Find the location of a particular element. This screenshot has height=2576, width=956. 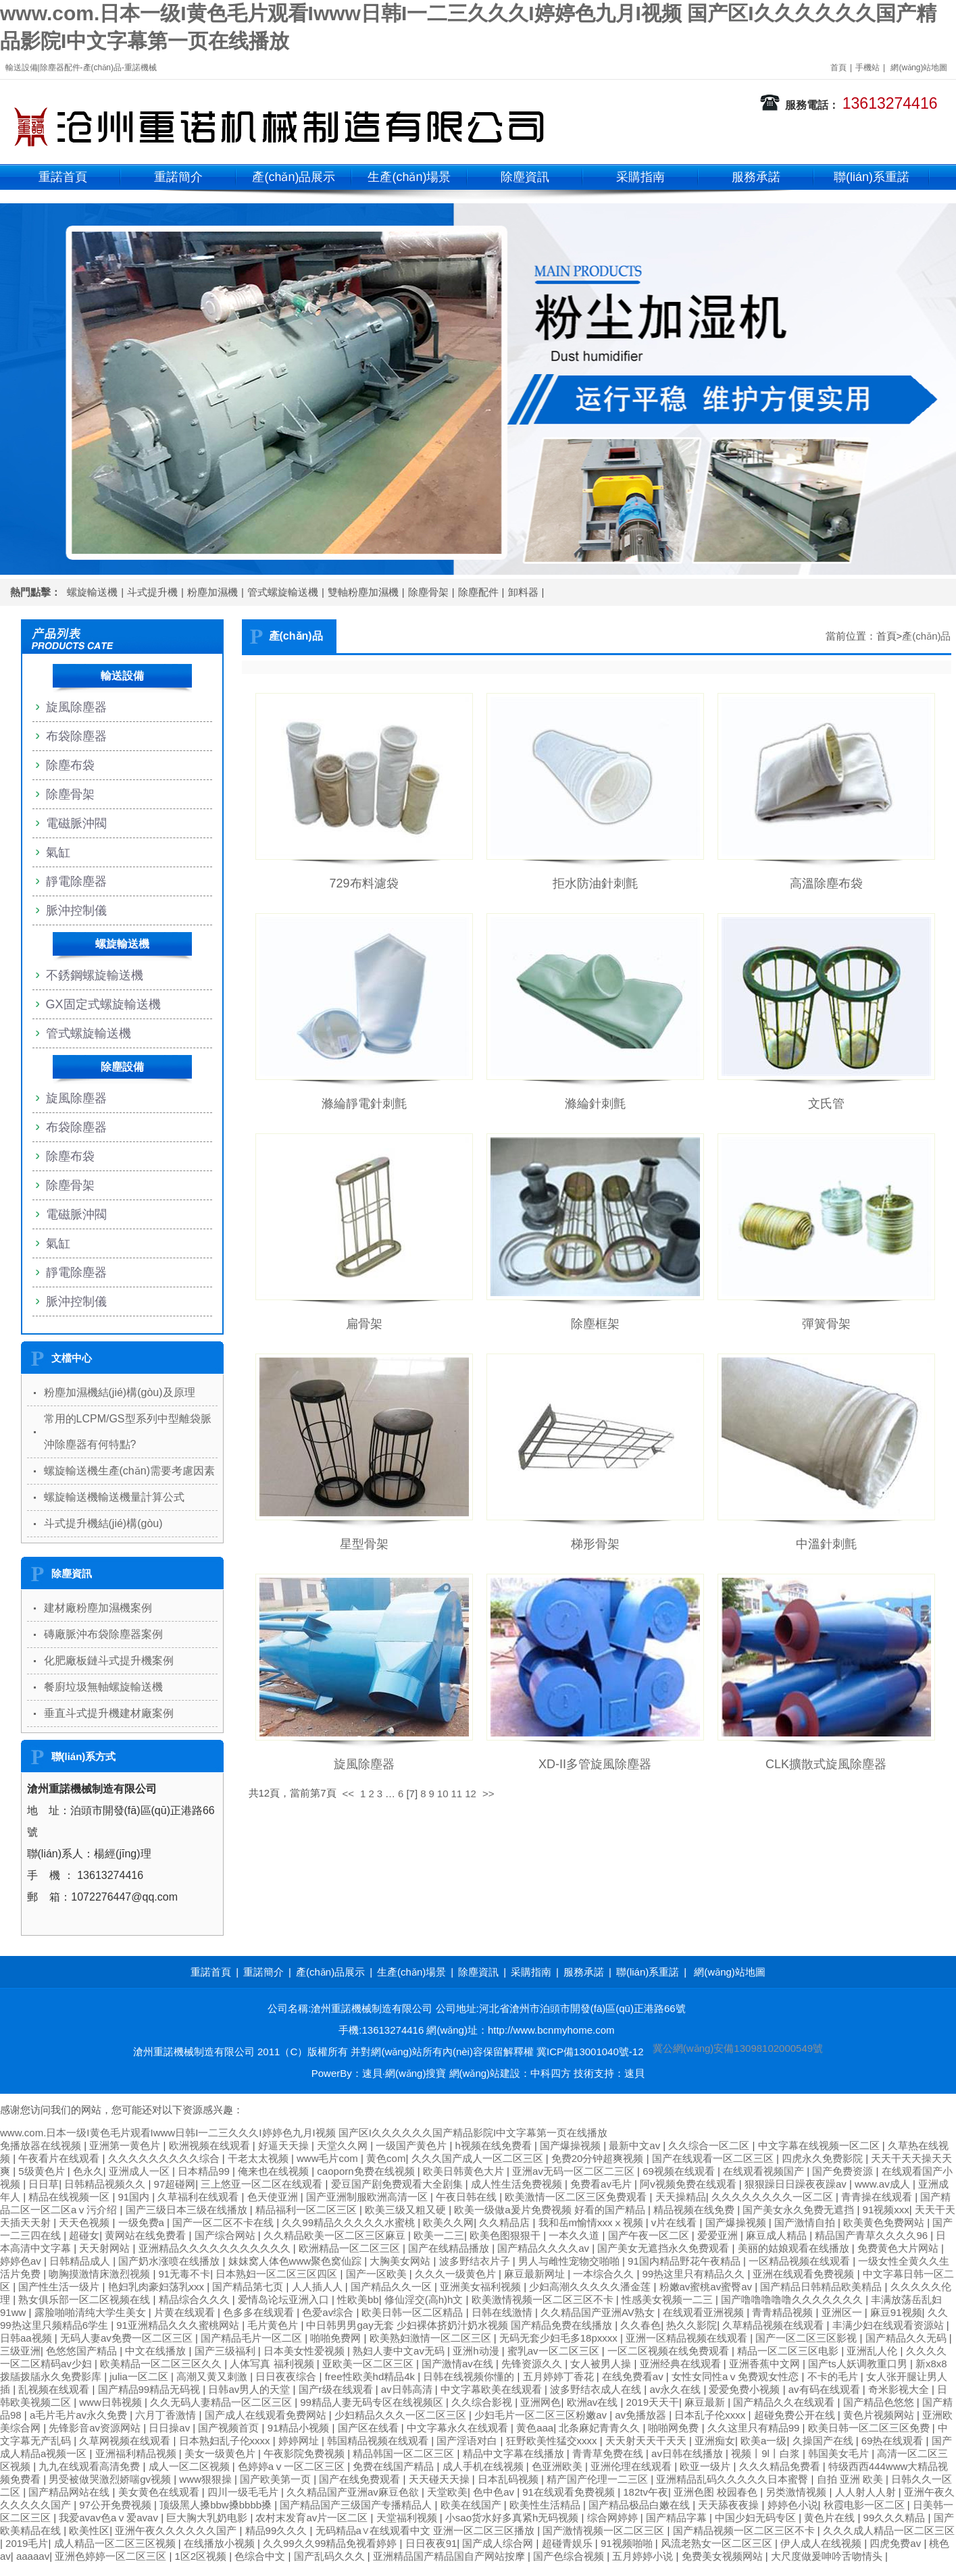

10 is located at coordinates (443, 1793).